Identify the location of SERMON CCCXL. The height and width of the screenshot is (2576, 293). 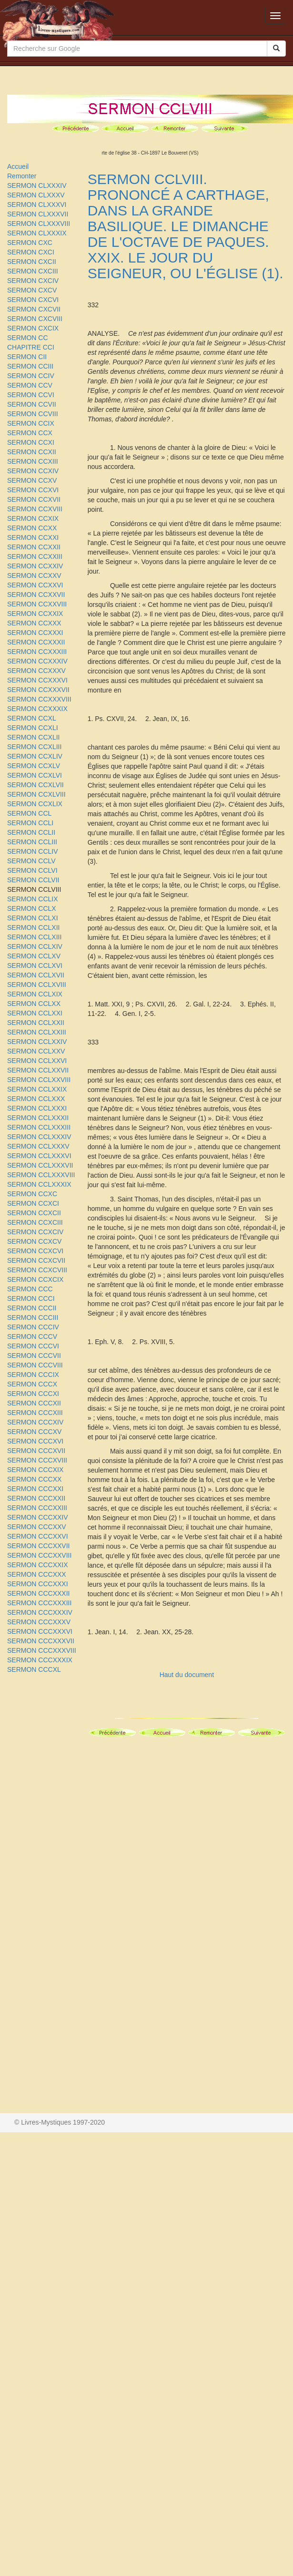
(34, 1669).